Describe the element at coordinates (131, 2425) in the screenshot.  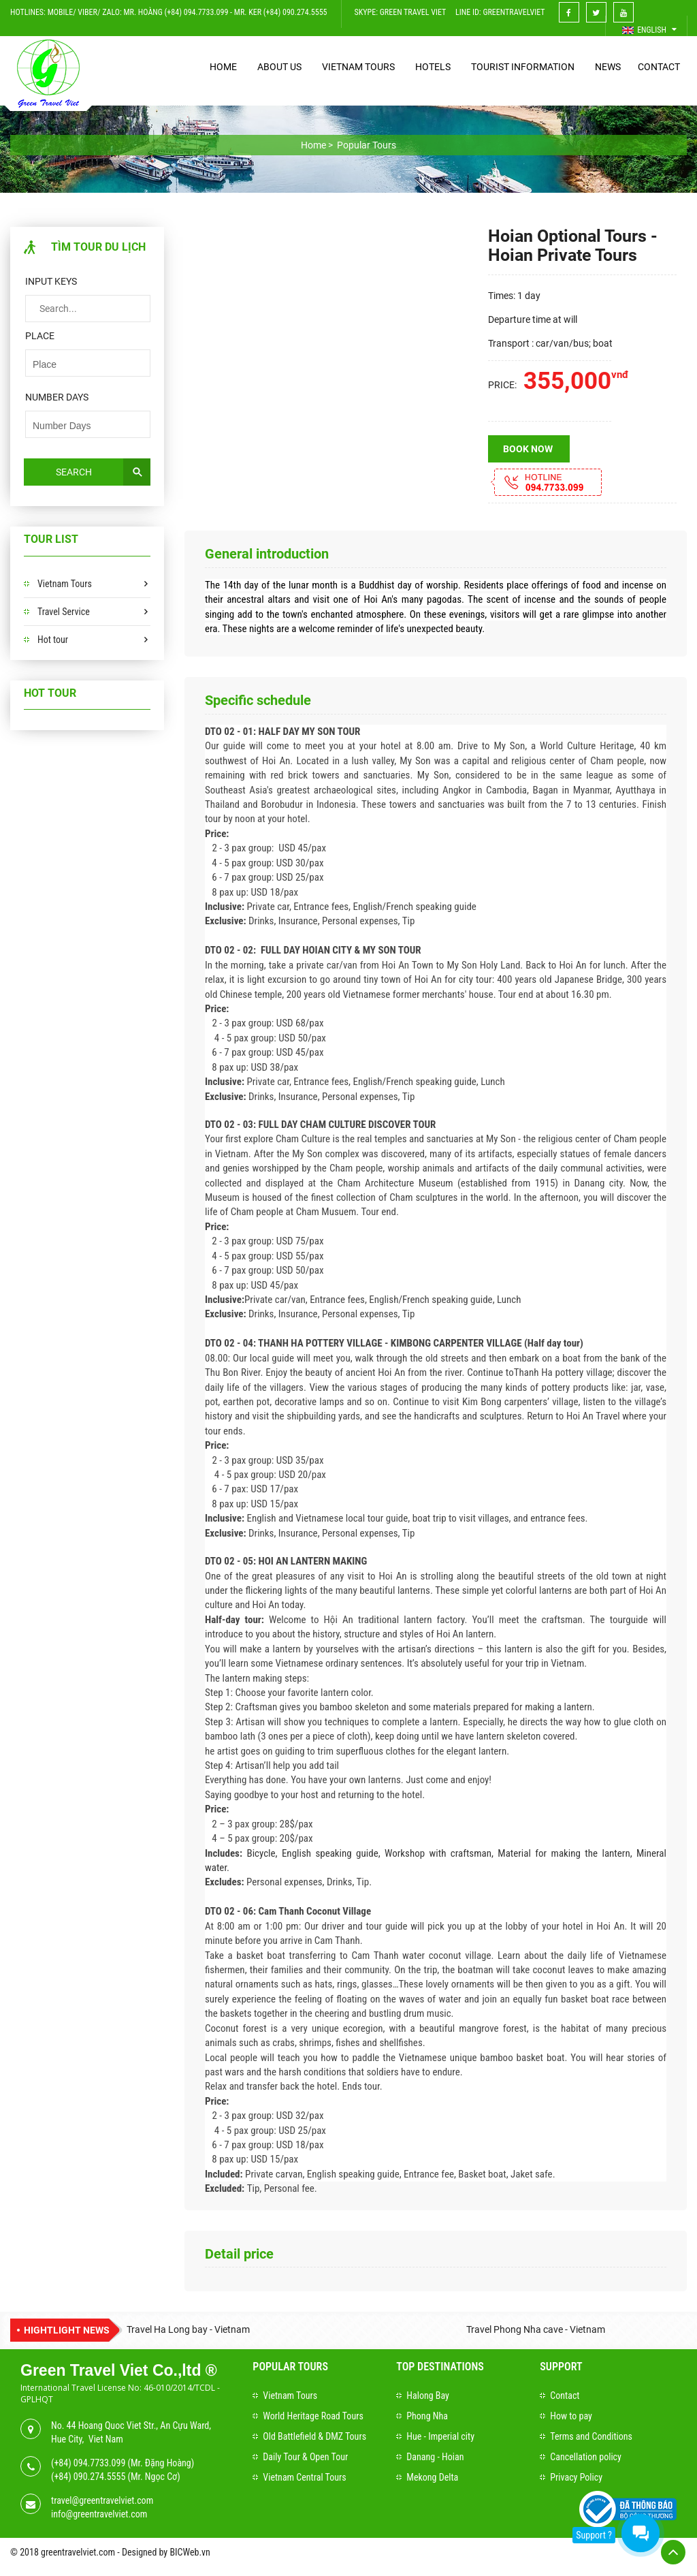
I see `No. 44 Hoang Quoc Viet Str., An Cựu Ward,` at that location.